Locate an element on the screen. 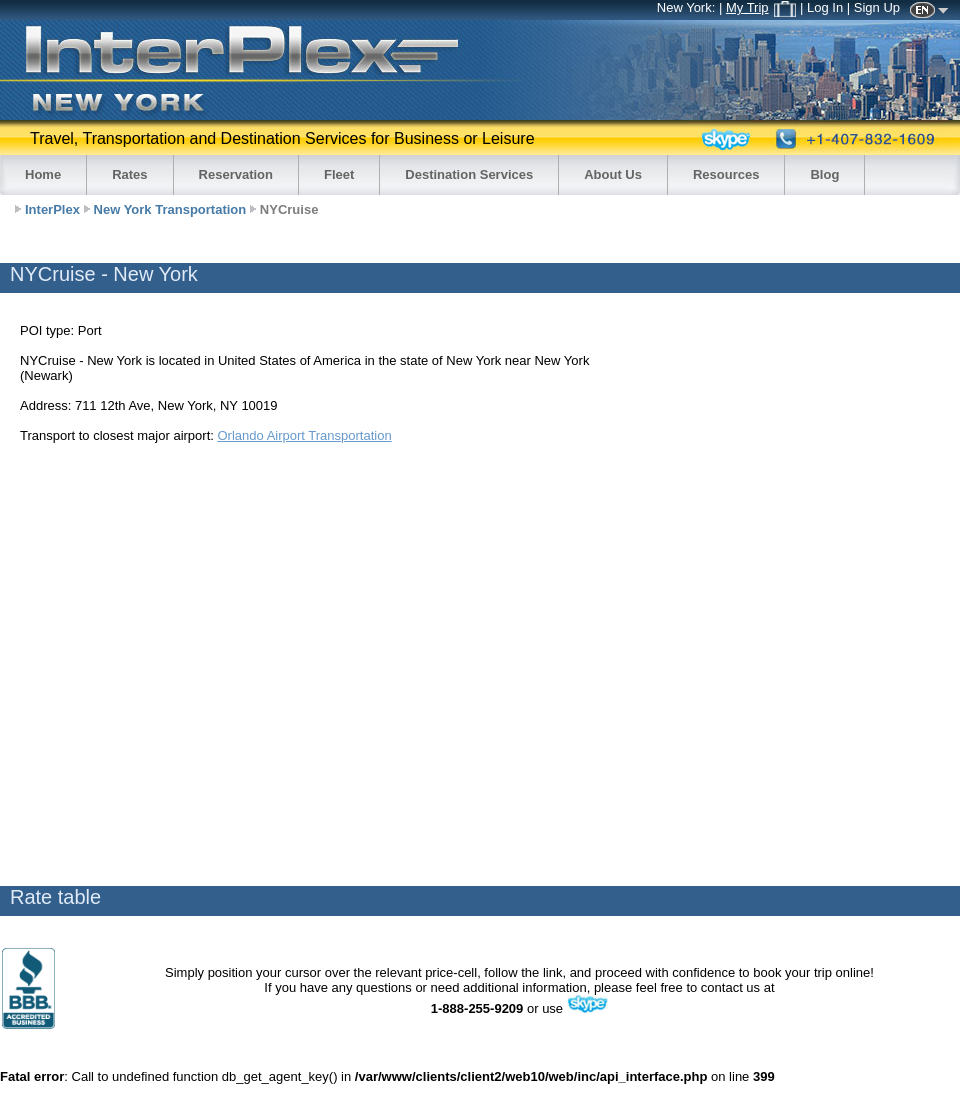 This screenshot has width=960, height=1104. Rates is located at coordinates (129, 174).